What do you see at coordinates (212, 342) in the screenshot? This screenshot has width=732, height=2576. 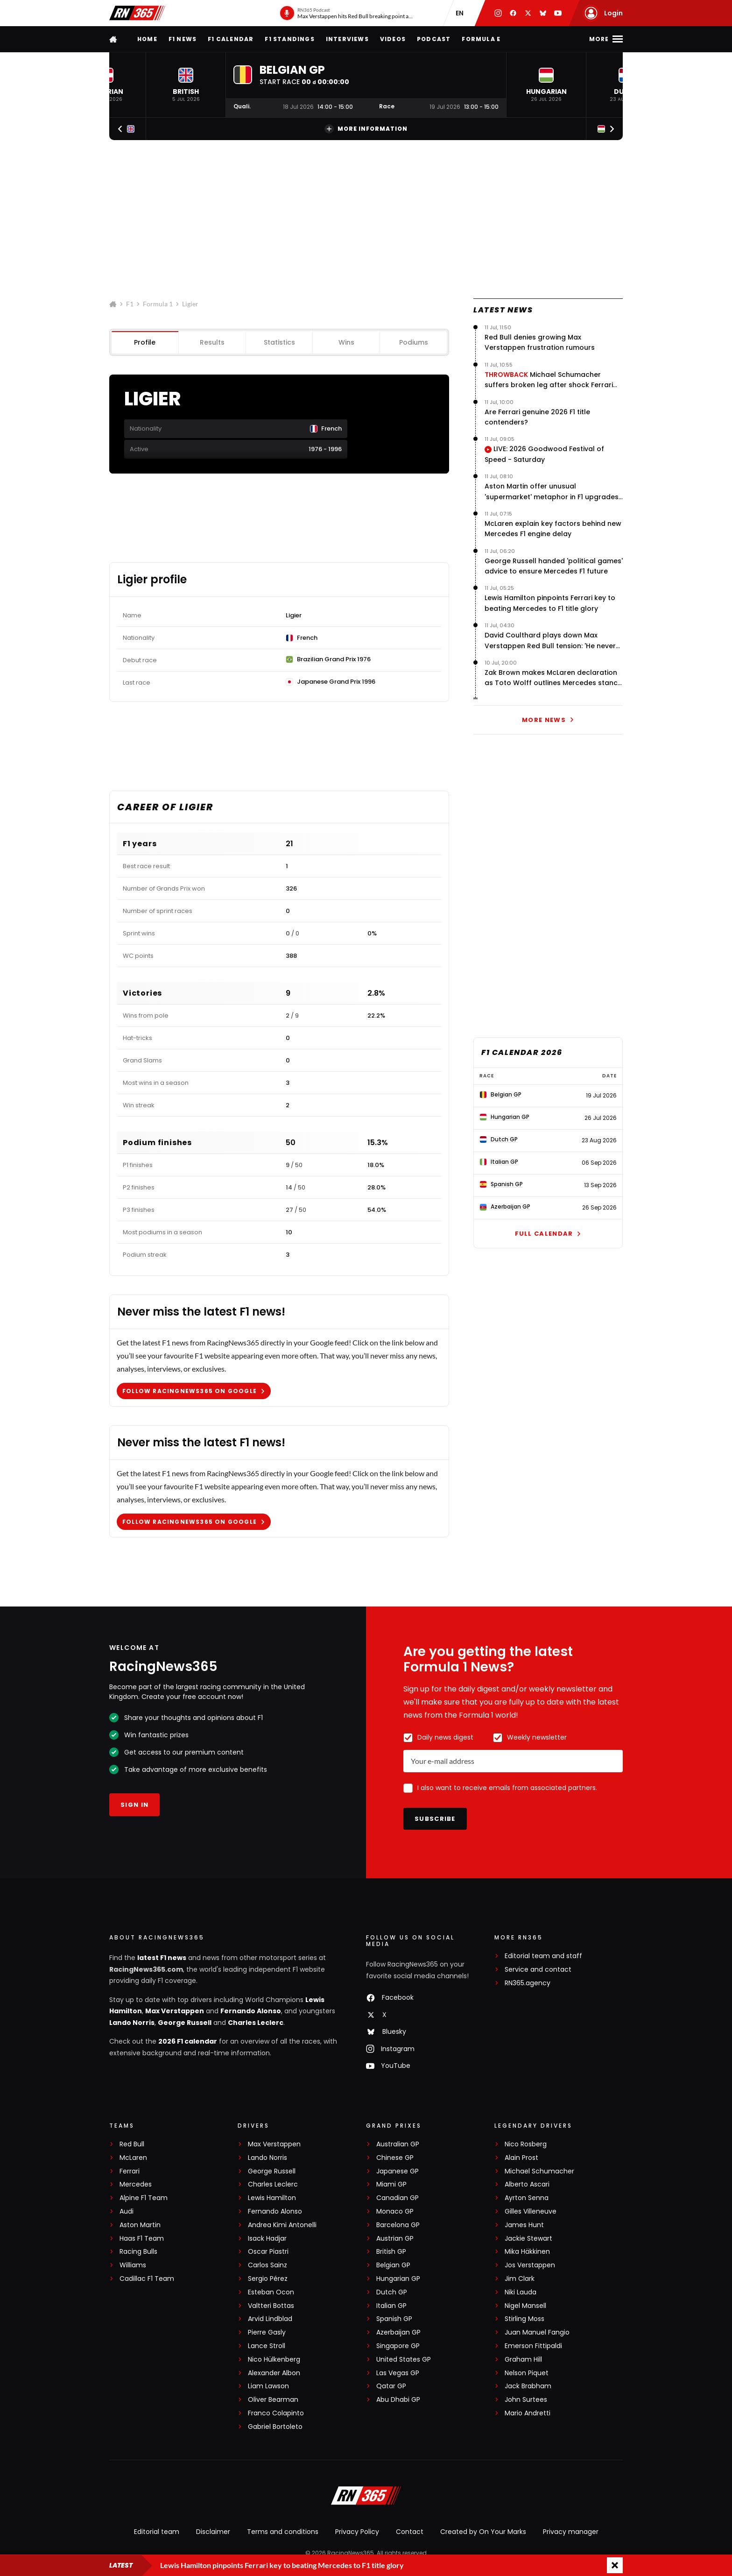 I see `Results` at bounding box center [212, 342].